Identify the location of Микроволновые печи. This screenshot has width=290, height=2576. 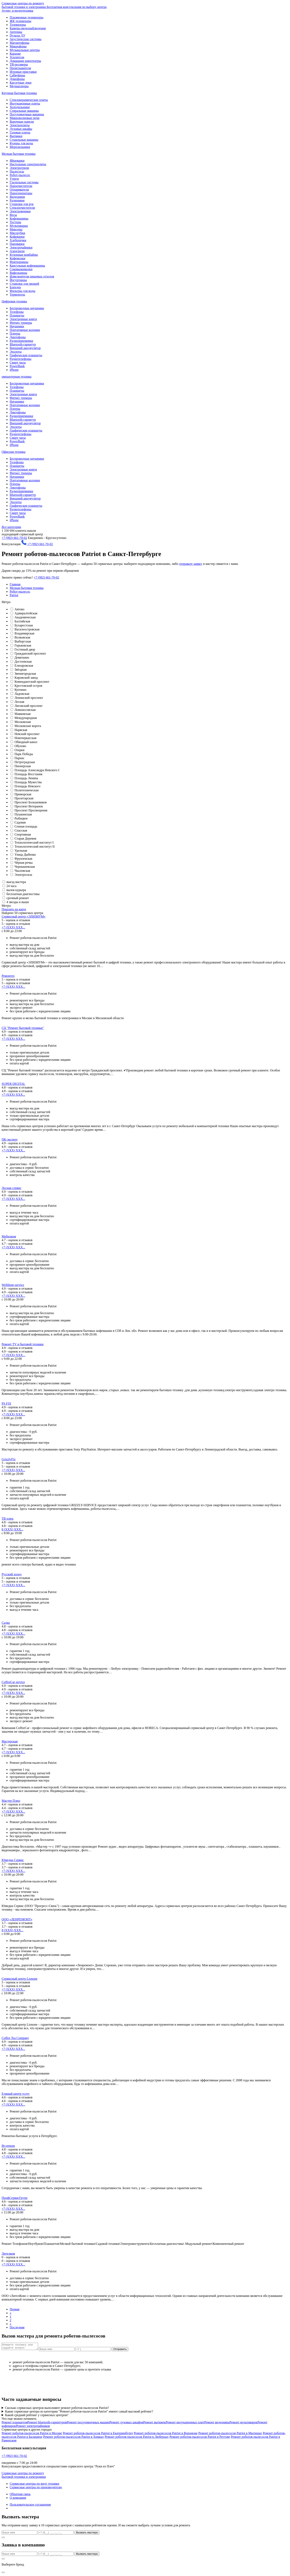
(24, 118).